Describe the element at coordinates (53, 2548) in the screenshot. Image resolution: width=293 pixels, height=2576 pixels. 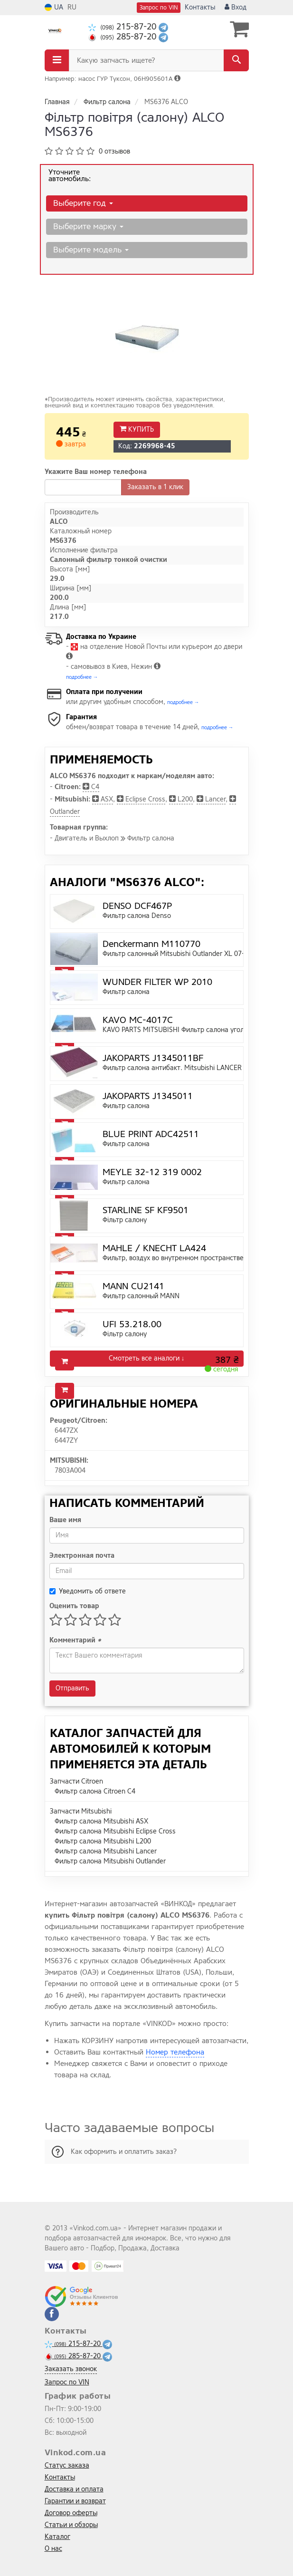
I see `О нас` at that location.